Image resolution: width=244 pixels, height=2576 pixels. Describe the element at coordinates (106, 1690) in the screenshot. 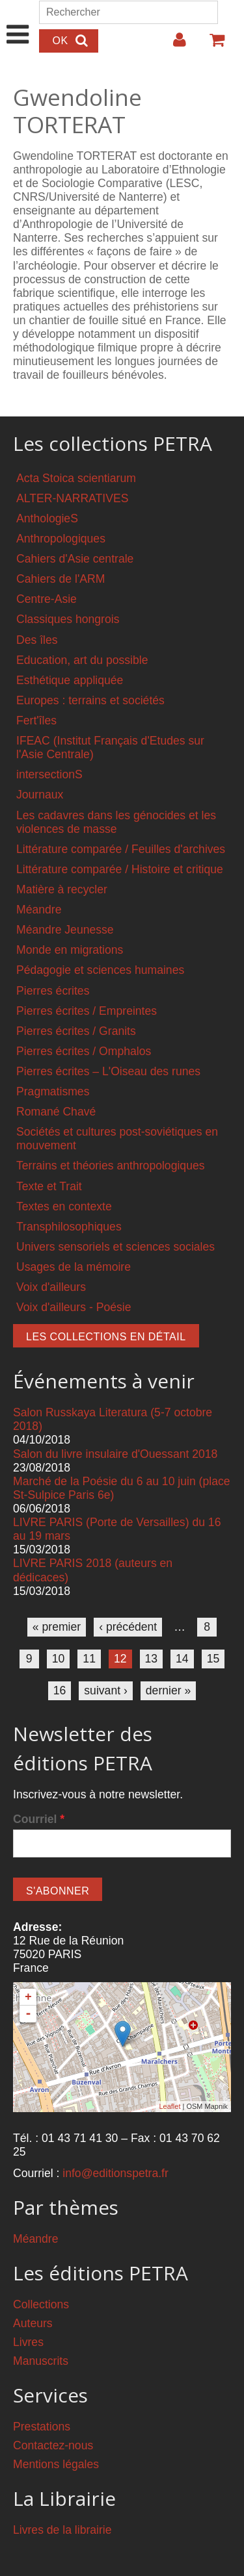

I see `suivant ›` at that location.